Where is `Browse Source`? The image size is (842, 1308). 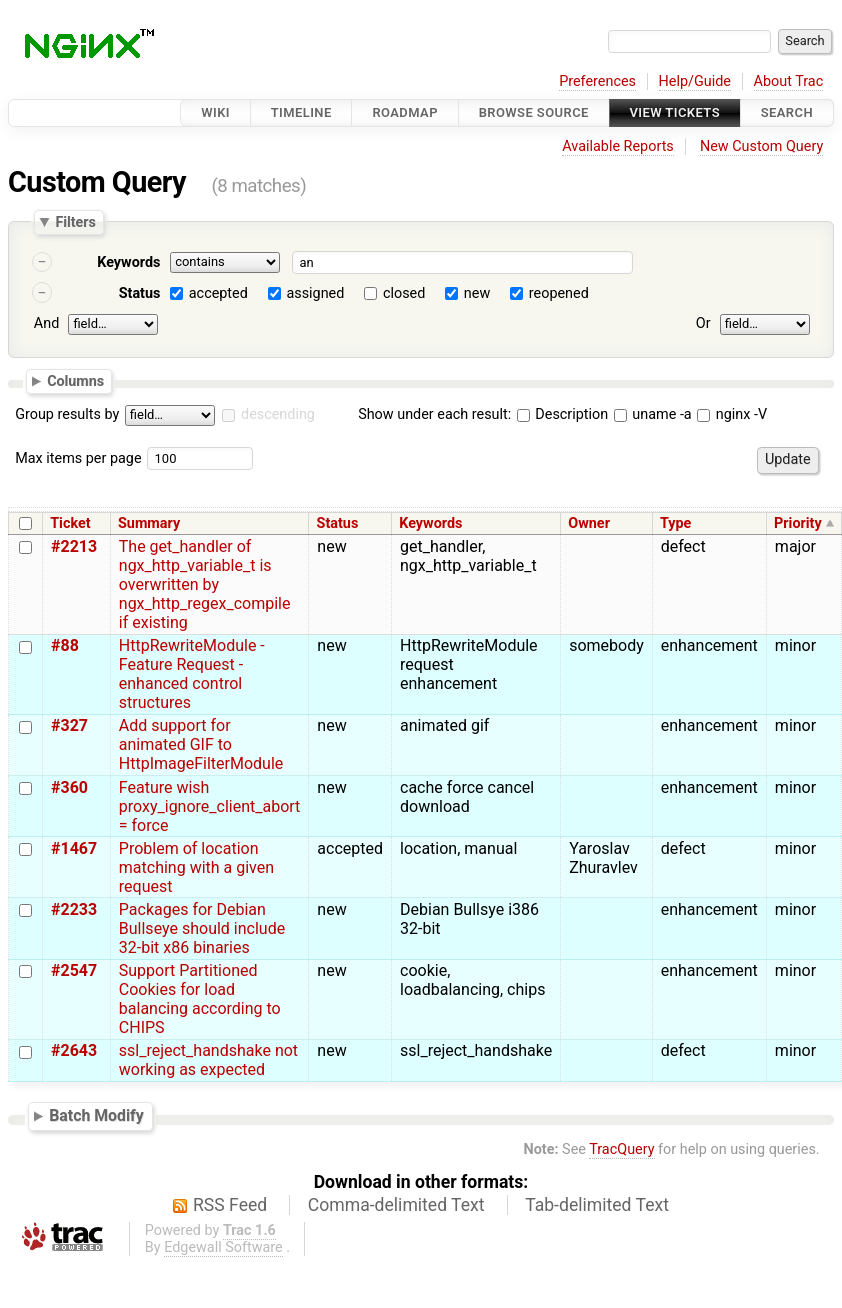
Browse Source is located at coordinates (534, 112).